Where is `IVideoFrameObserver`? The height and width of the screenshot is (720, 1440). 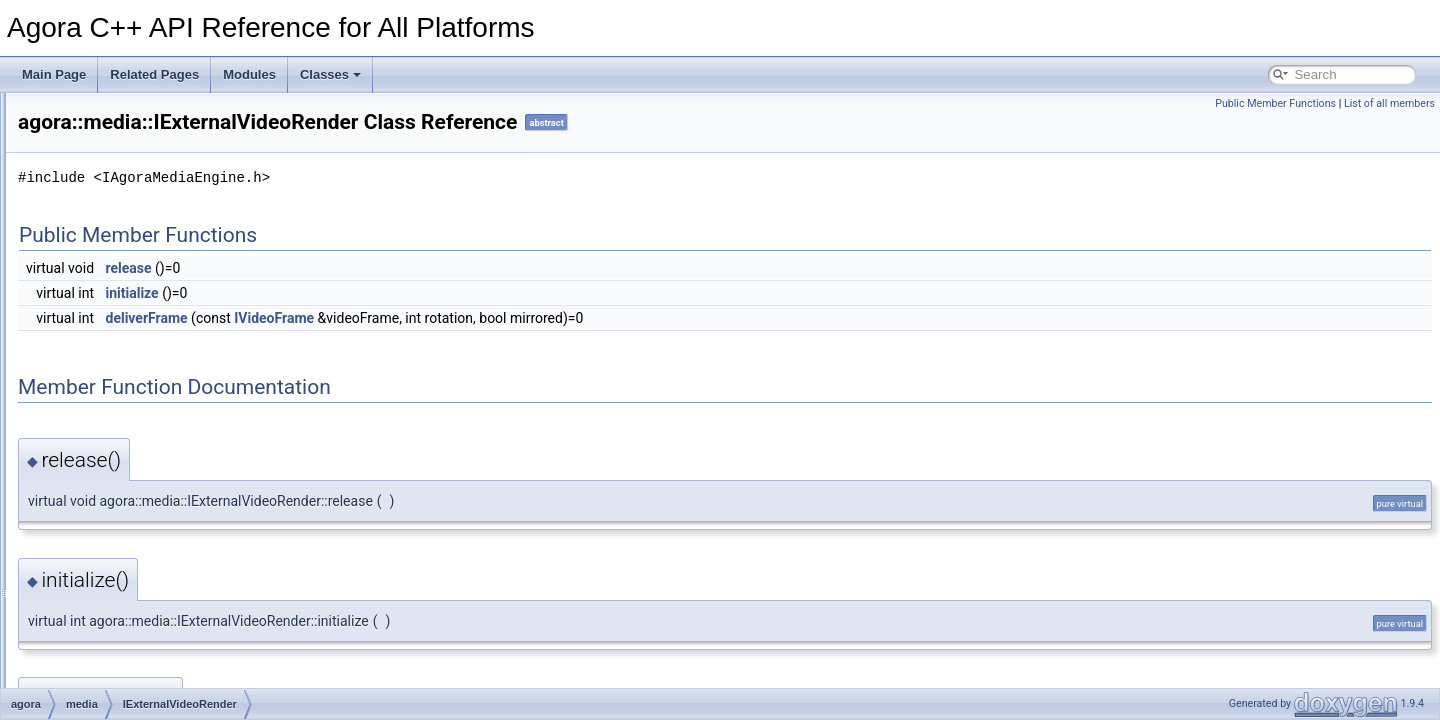
IVideoFrameObserver is located at coordinates (157, 527).